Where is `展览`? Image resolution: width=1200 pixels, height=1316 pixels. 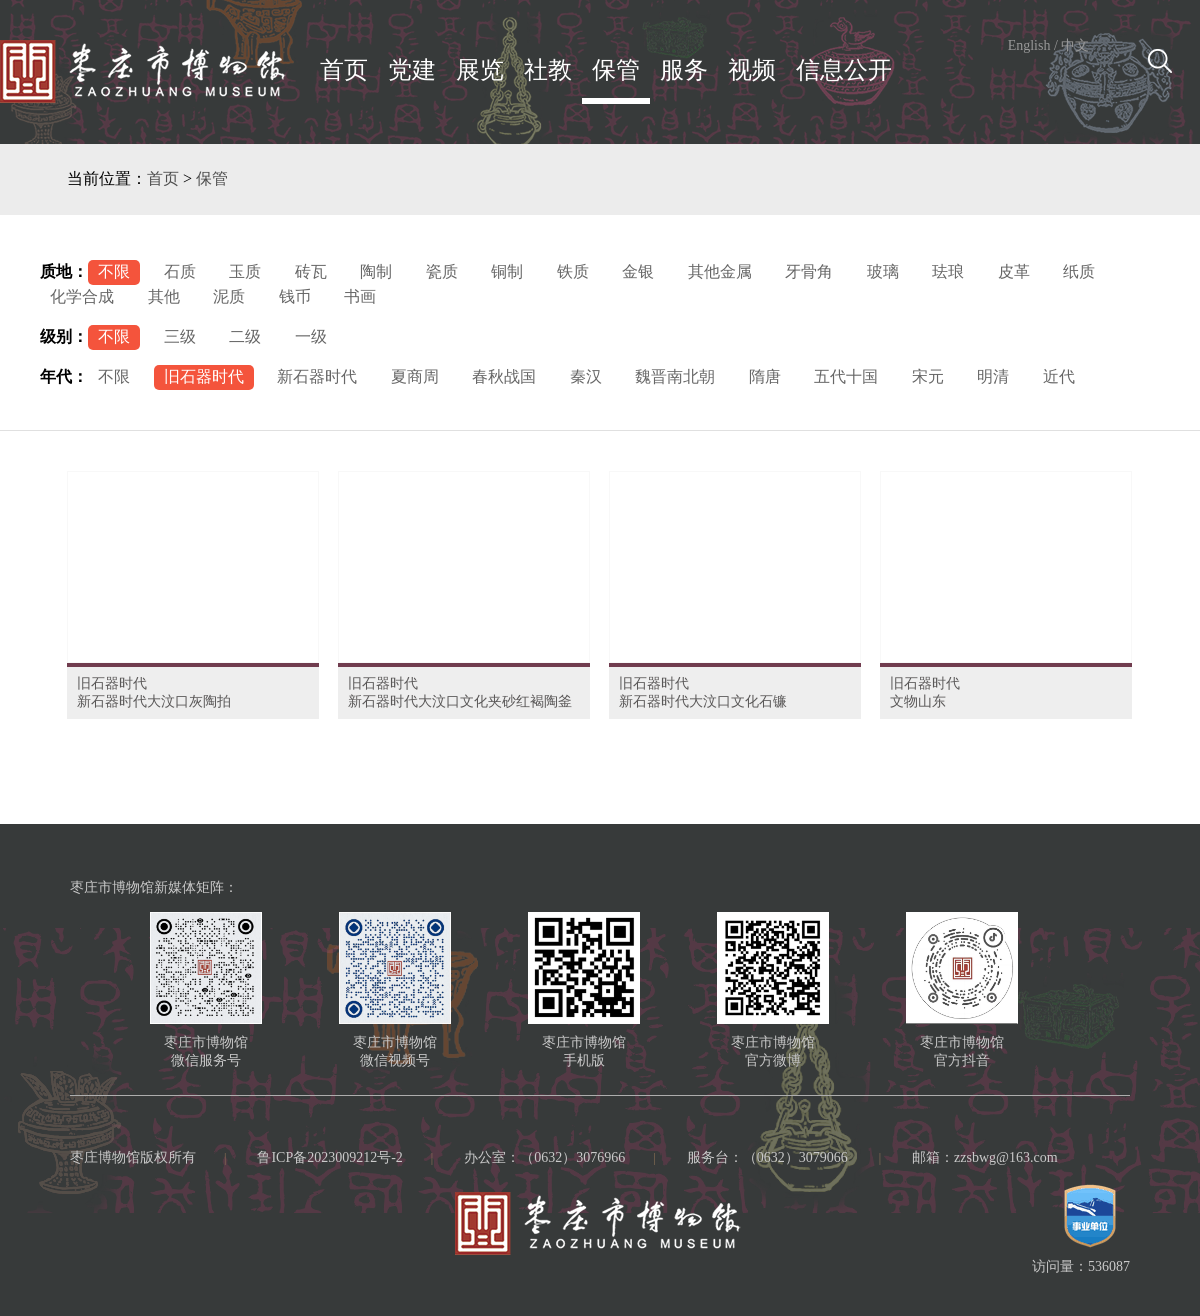
展览 is located at coordinates (480, 70).